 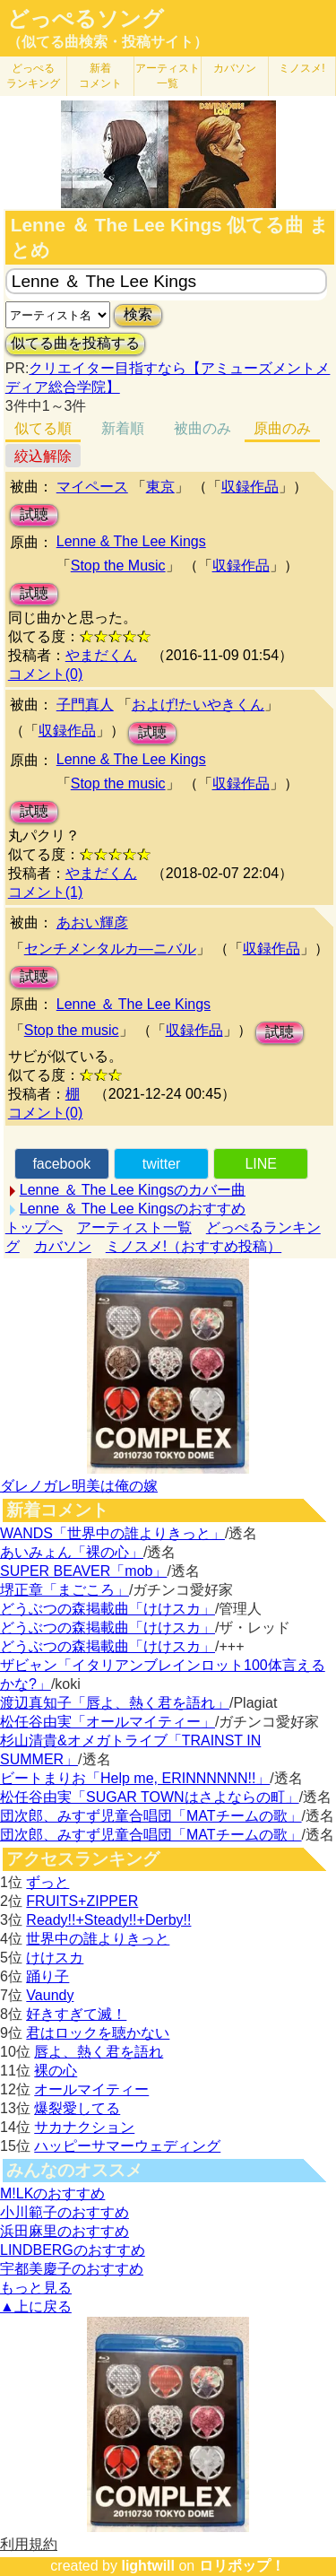 What do you see at coordinates (122, 428) in the screenshot?
I see `新着順` at bounding box center [122, 428].